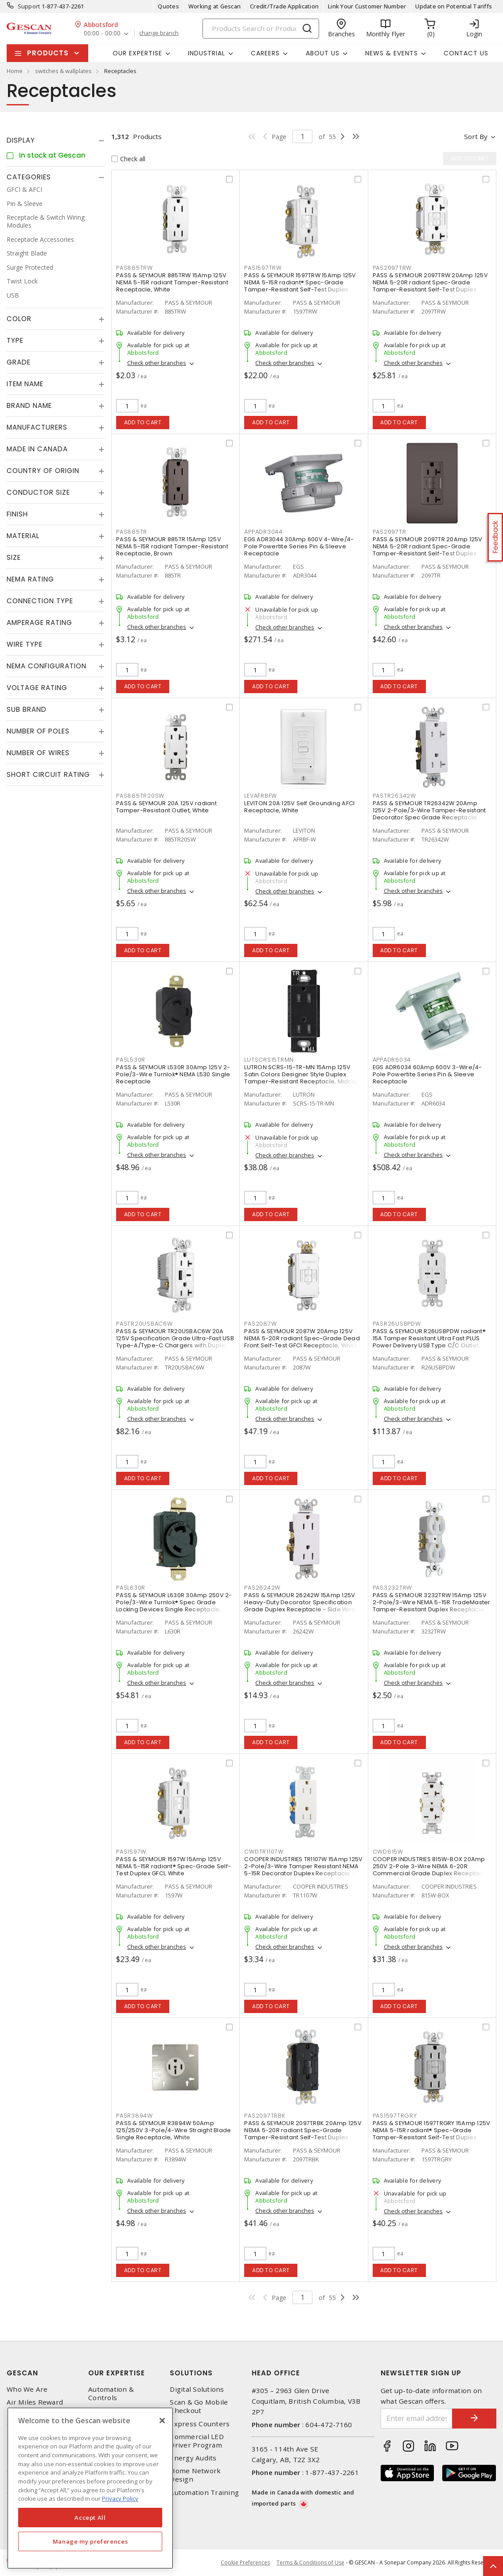  I want to click on Commercial LED Driver Program, so click(197, 2440).